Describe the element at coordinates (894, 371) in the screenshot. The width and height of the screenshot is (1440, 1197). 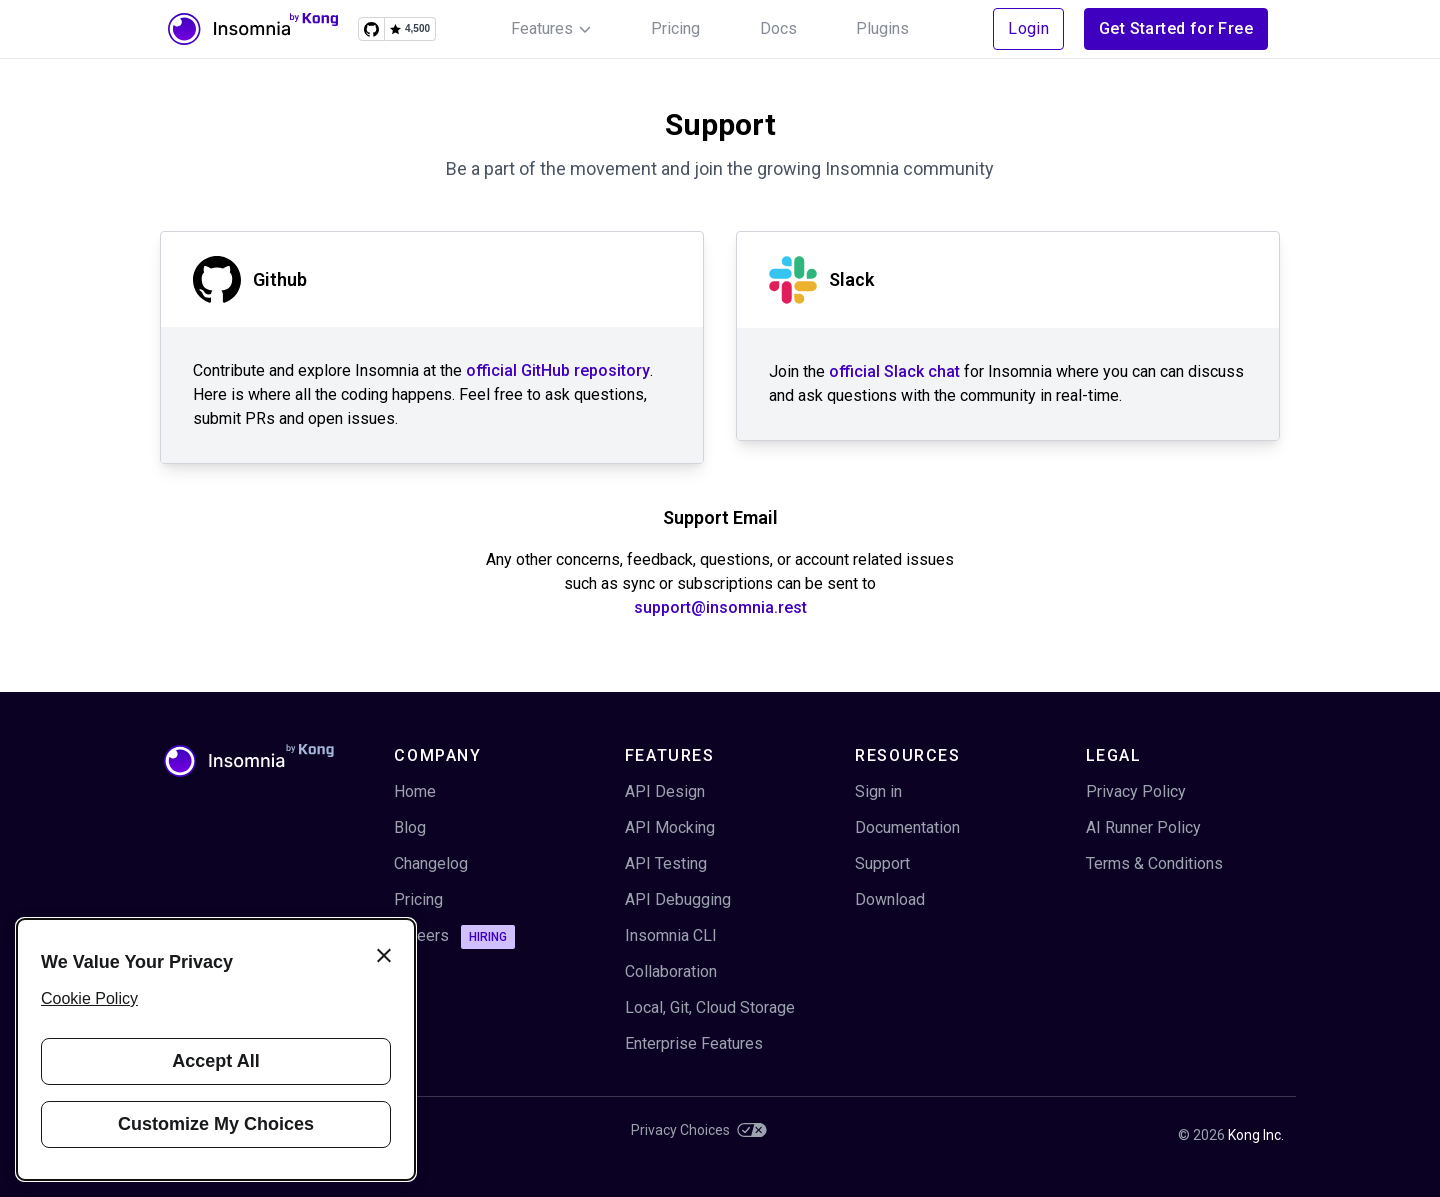
I see `official Slack chat` at that location.